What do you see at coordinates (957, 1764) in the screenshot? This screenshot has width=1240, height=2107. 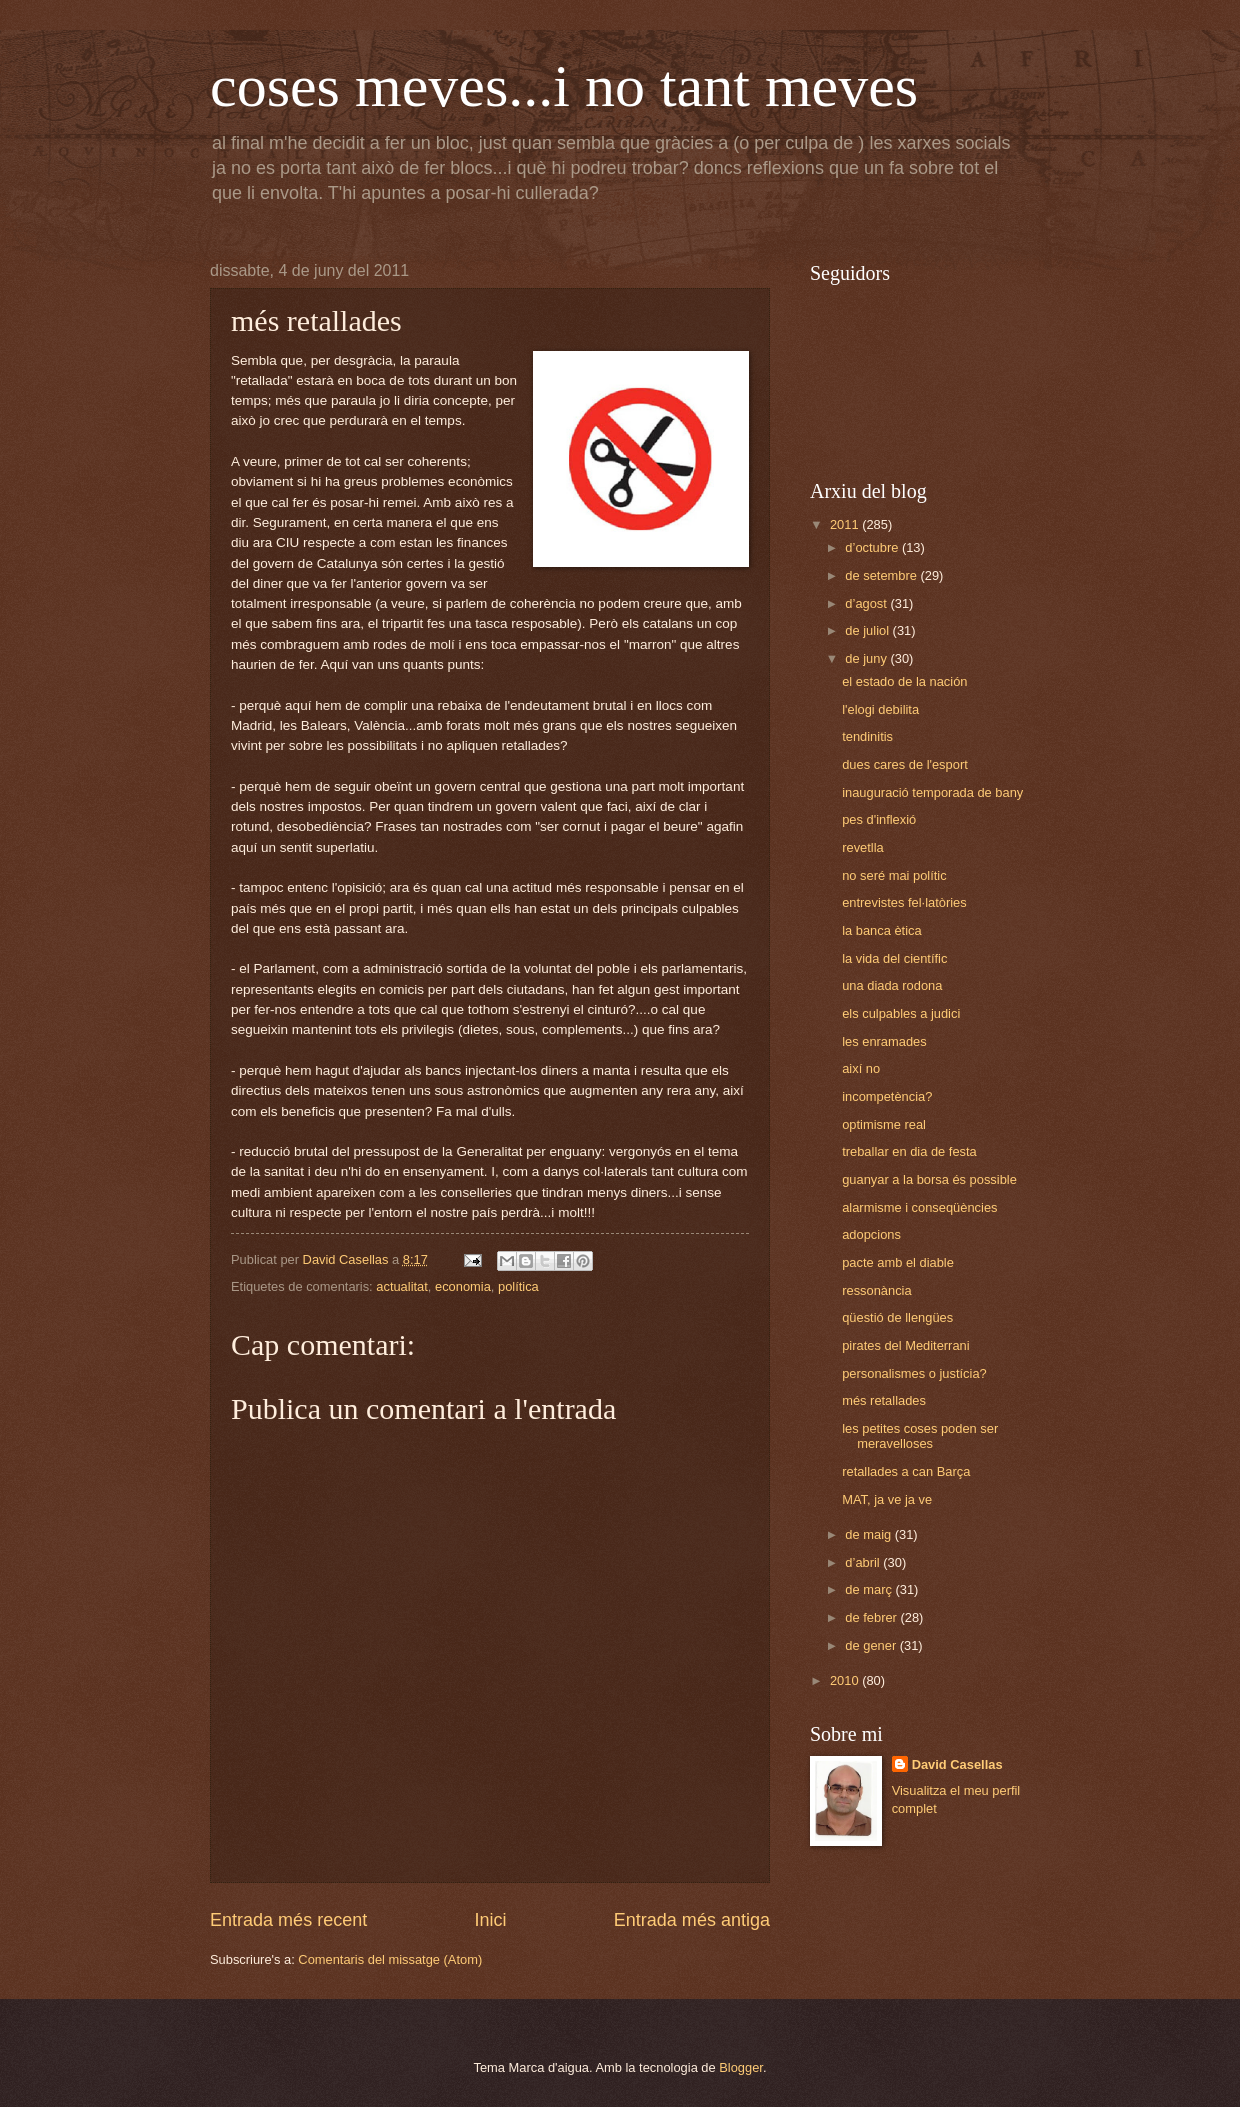 I see `David Casellas` at bounding box center [957, 1764].